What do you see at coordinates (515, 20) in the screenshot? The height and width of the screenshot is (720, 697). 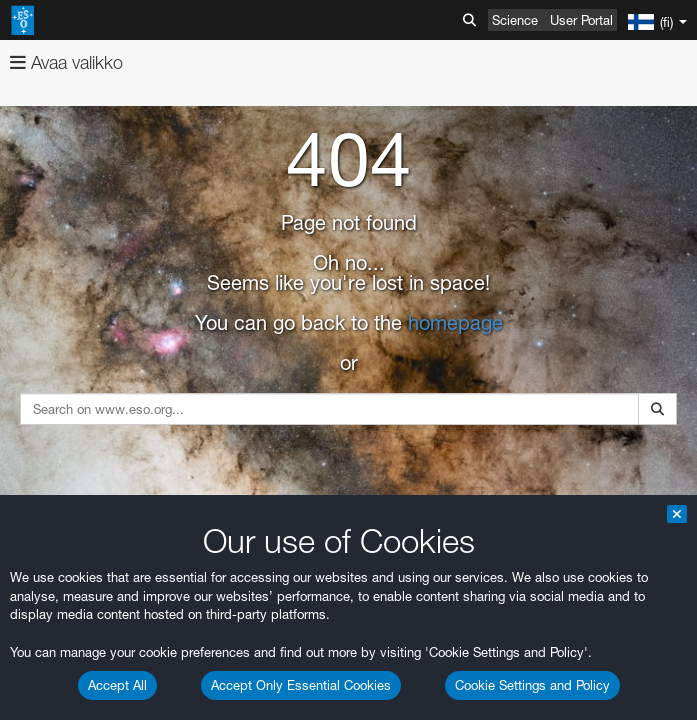 I see `Science` at bounding box center [515, 20].